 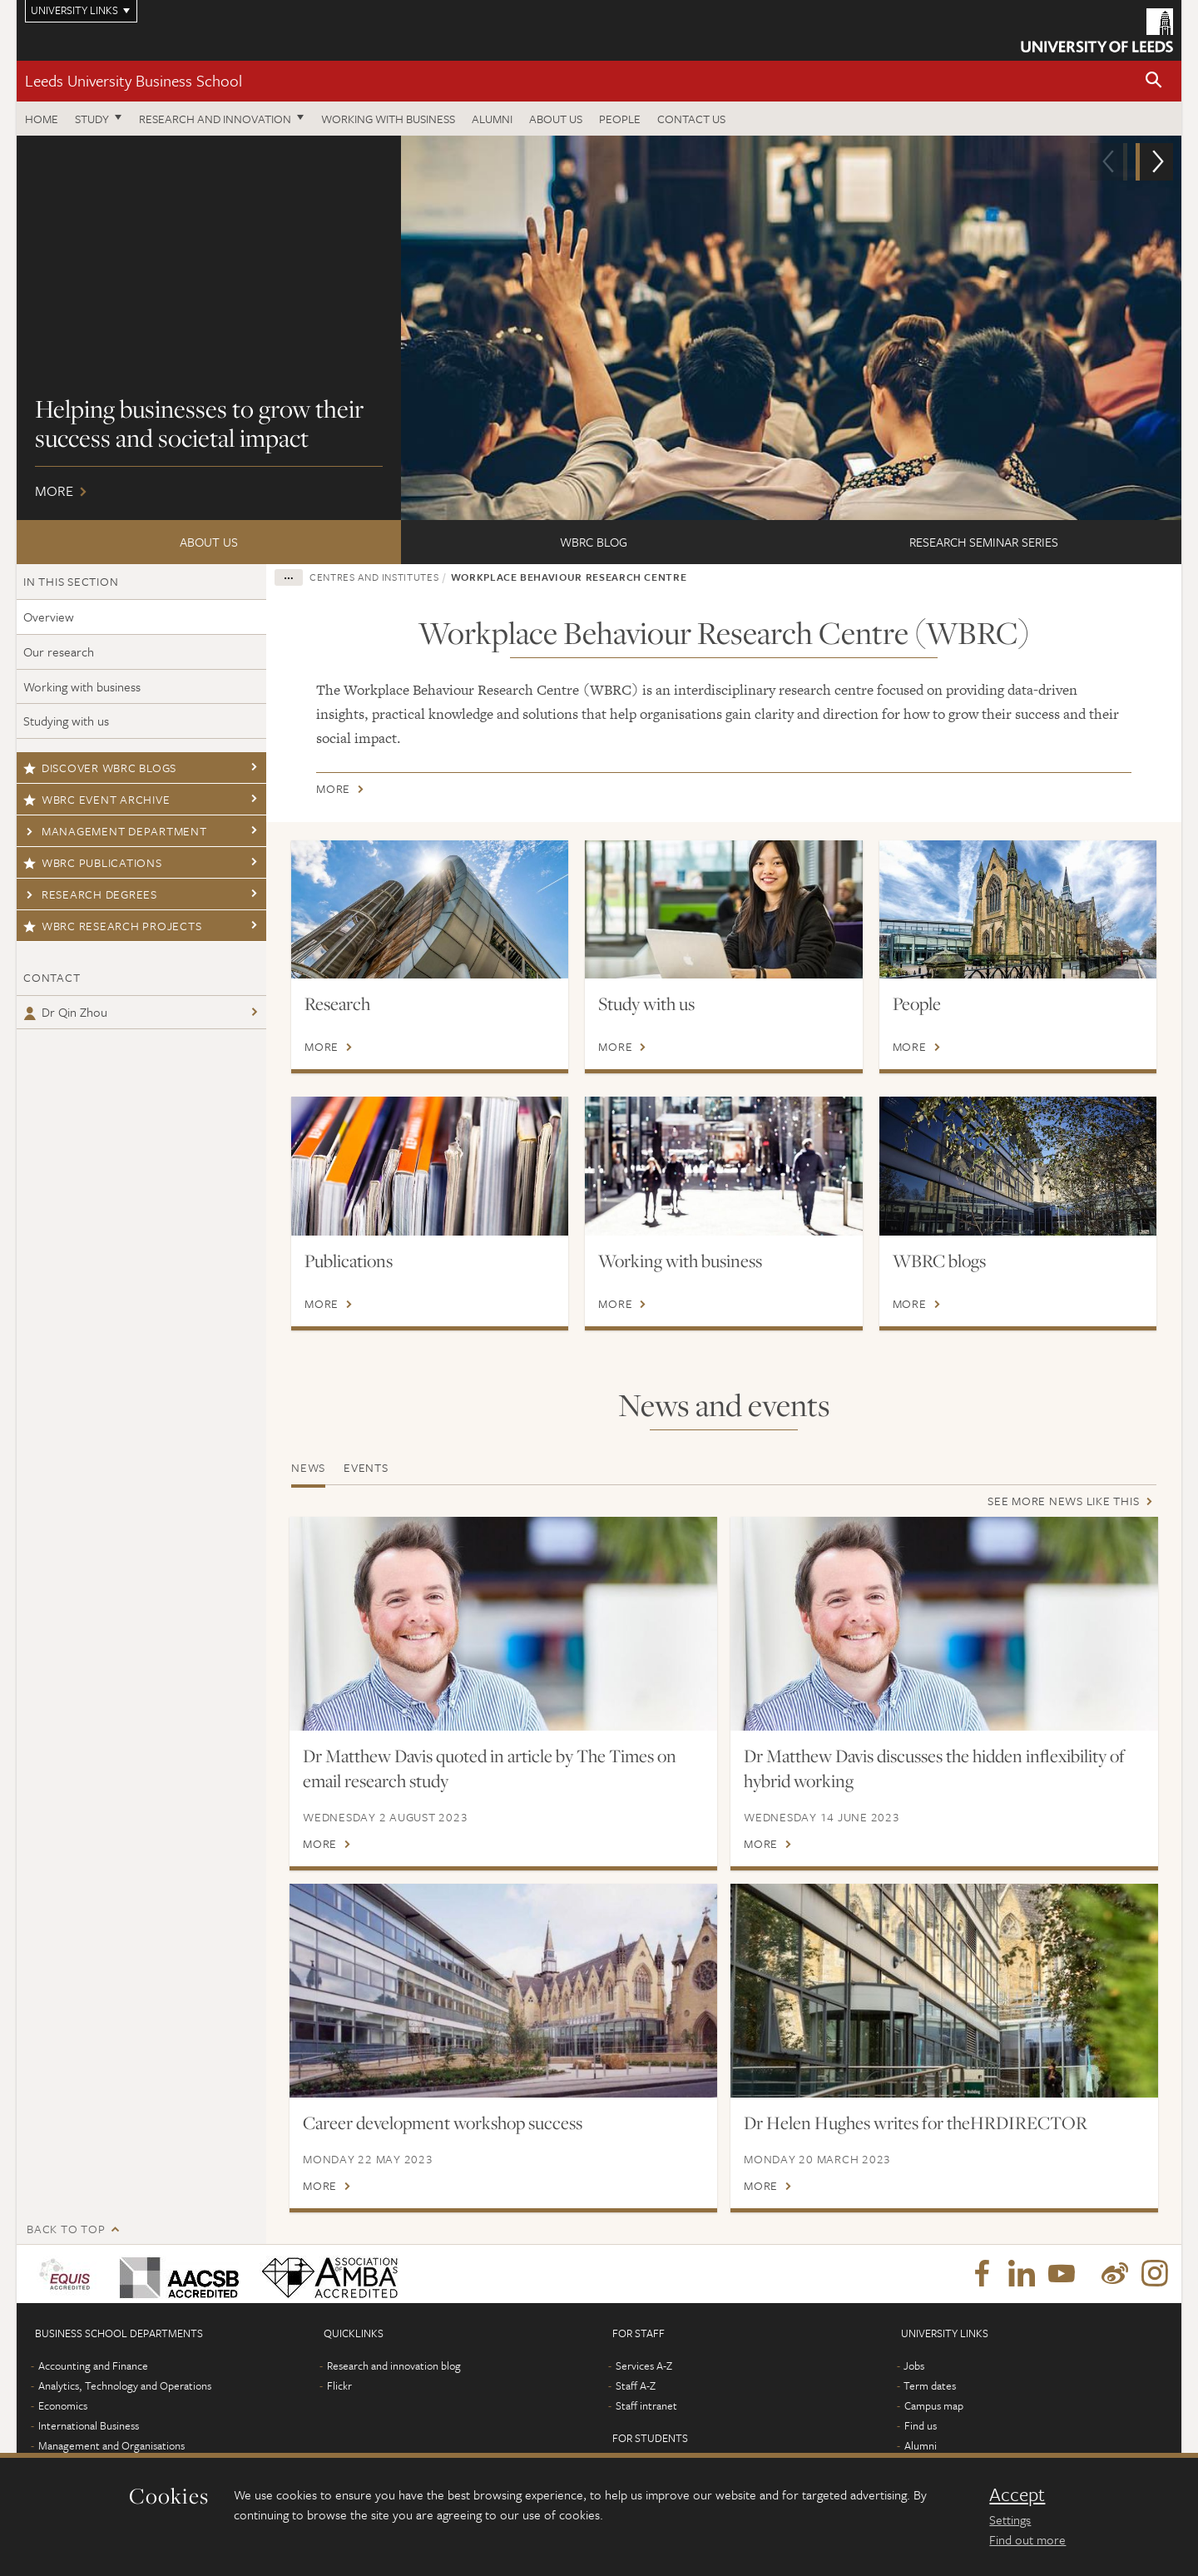 What do you see at coordinates (1154, 81) in the screenshot?
I see `[button]` at bounding box center [1154, 81].